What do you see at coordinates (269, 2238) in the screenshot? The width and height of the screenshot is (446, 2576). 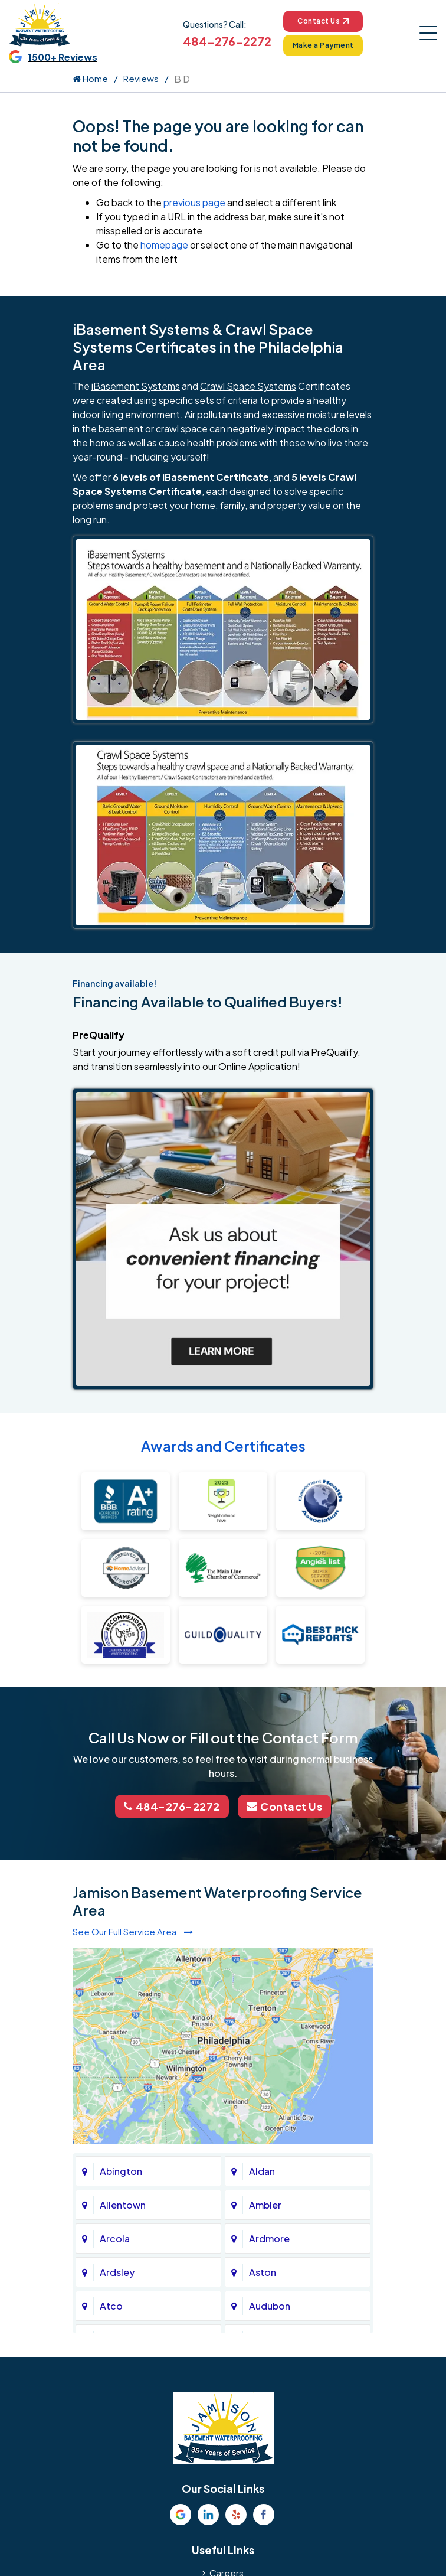 I see `Ardmore` at bounding box center [269, 2238].